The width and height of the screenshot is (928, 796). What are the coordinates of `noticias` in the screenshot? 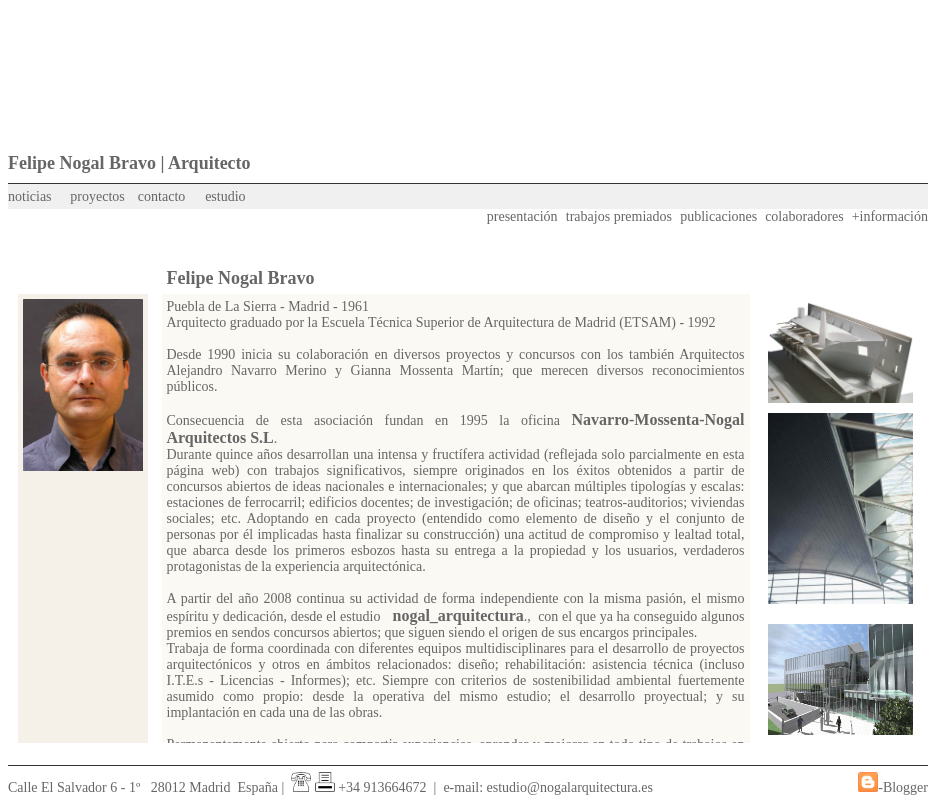 It's located at (30, 196).